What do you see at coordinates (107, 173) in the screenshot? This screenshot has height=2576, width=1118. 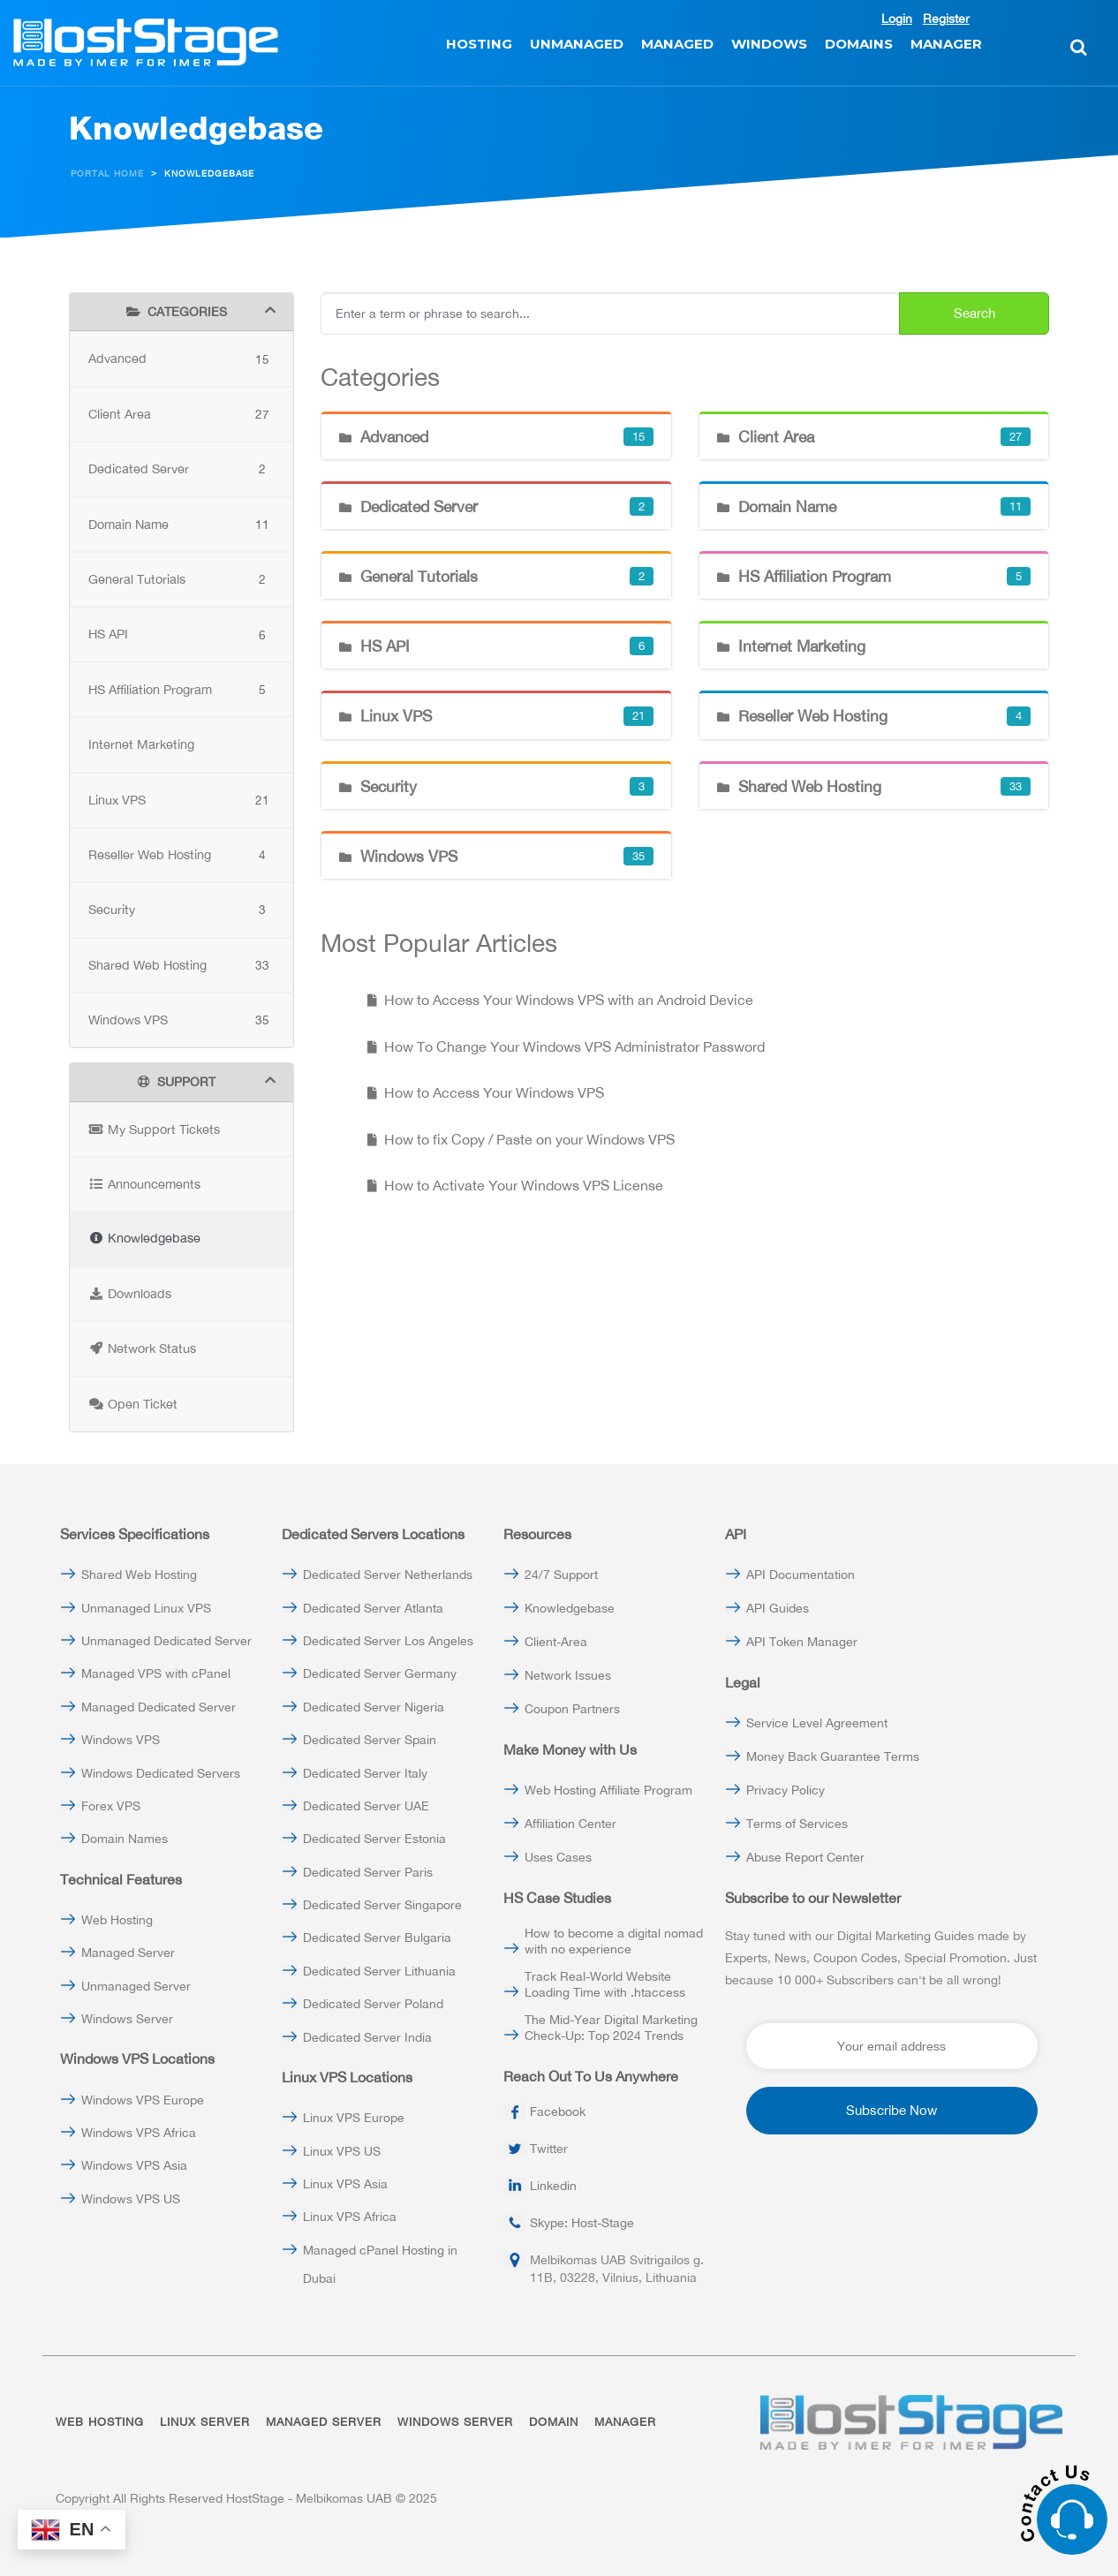 I see `Portal Home` at bounding box center [107, 173].